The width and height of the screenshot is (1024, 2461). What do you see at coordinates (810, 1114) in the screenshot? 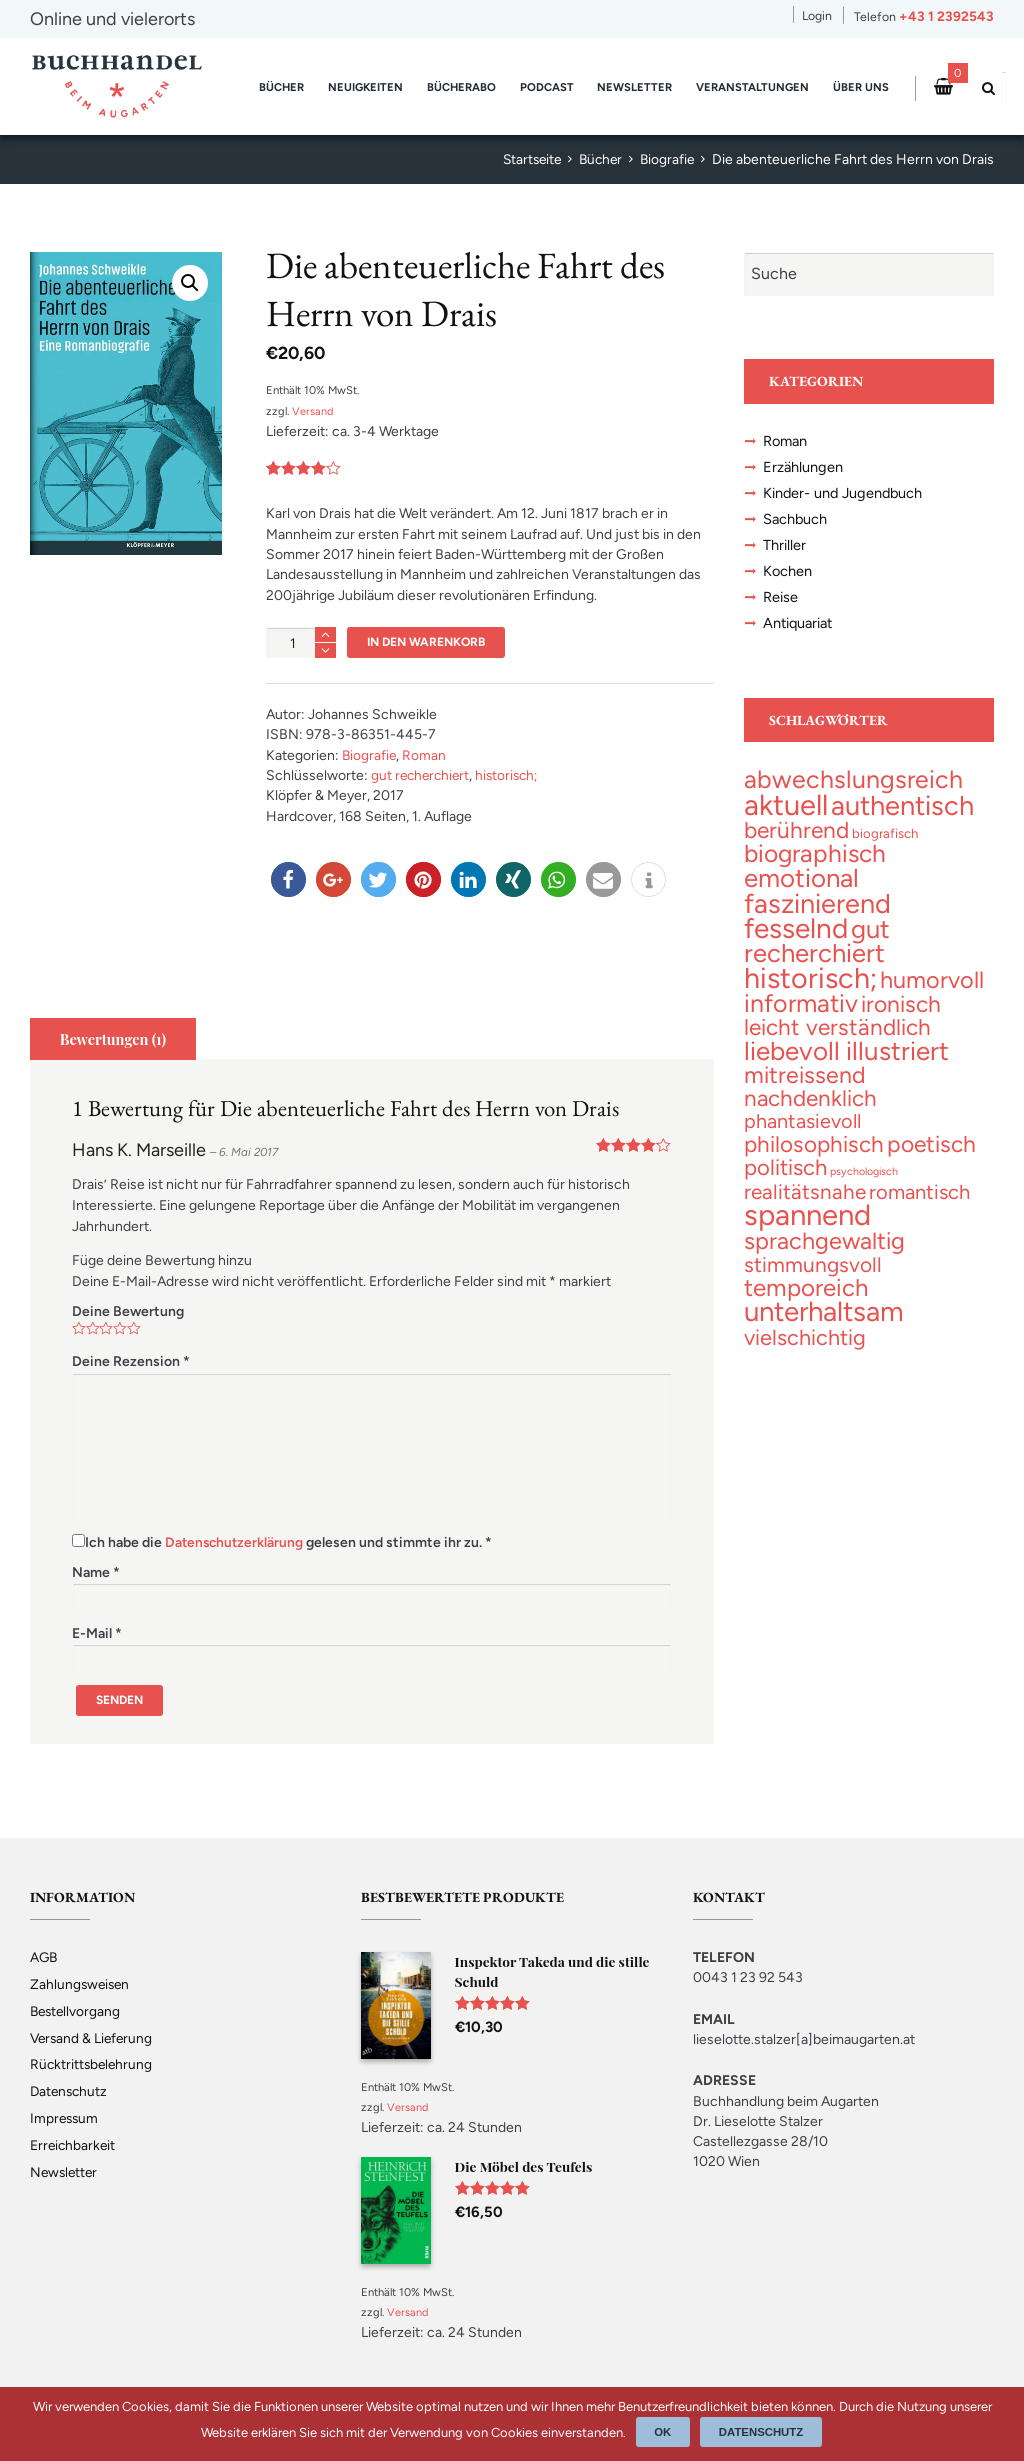
I see `[nachdenklich (53 topics)]` at bounding box center [810, 1114].